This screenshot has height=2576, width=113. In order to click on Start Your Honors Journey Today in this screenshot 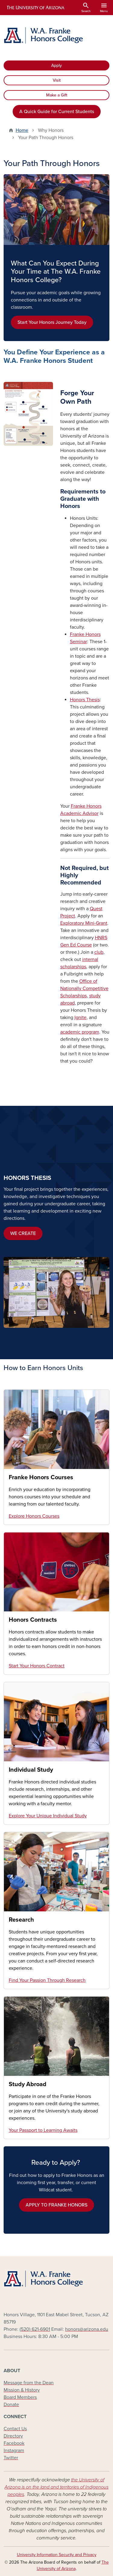, I will do `click(51, 322)`.